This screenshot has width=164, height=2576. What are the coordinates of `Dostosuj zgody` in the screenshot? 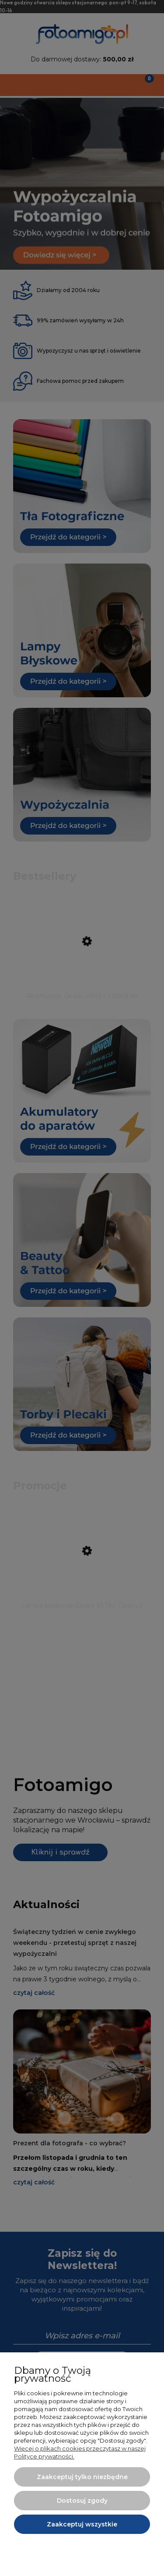 It's located at (82, 2501).